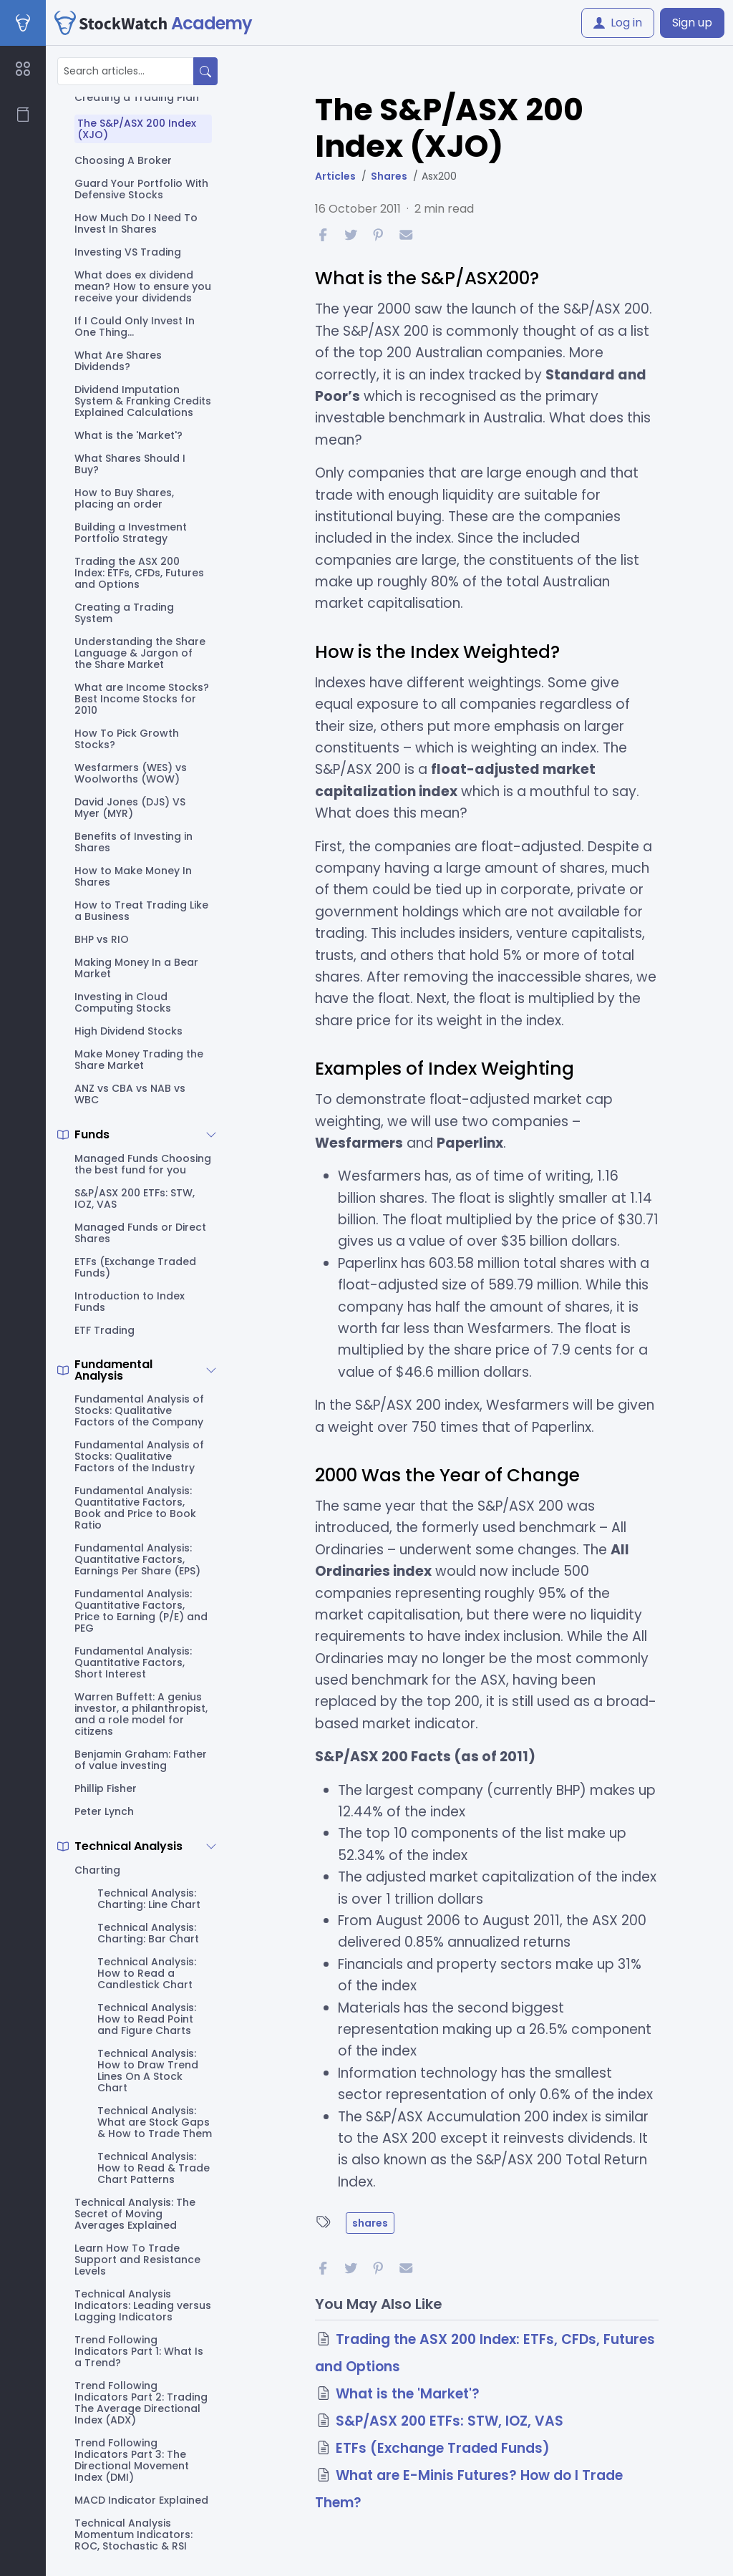 Image resolution: width=733 pixels, height=2576 pixels. I want to click on Technical Analysis: Charting: Line Chart, so click(148, 1898).